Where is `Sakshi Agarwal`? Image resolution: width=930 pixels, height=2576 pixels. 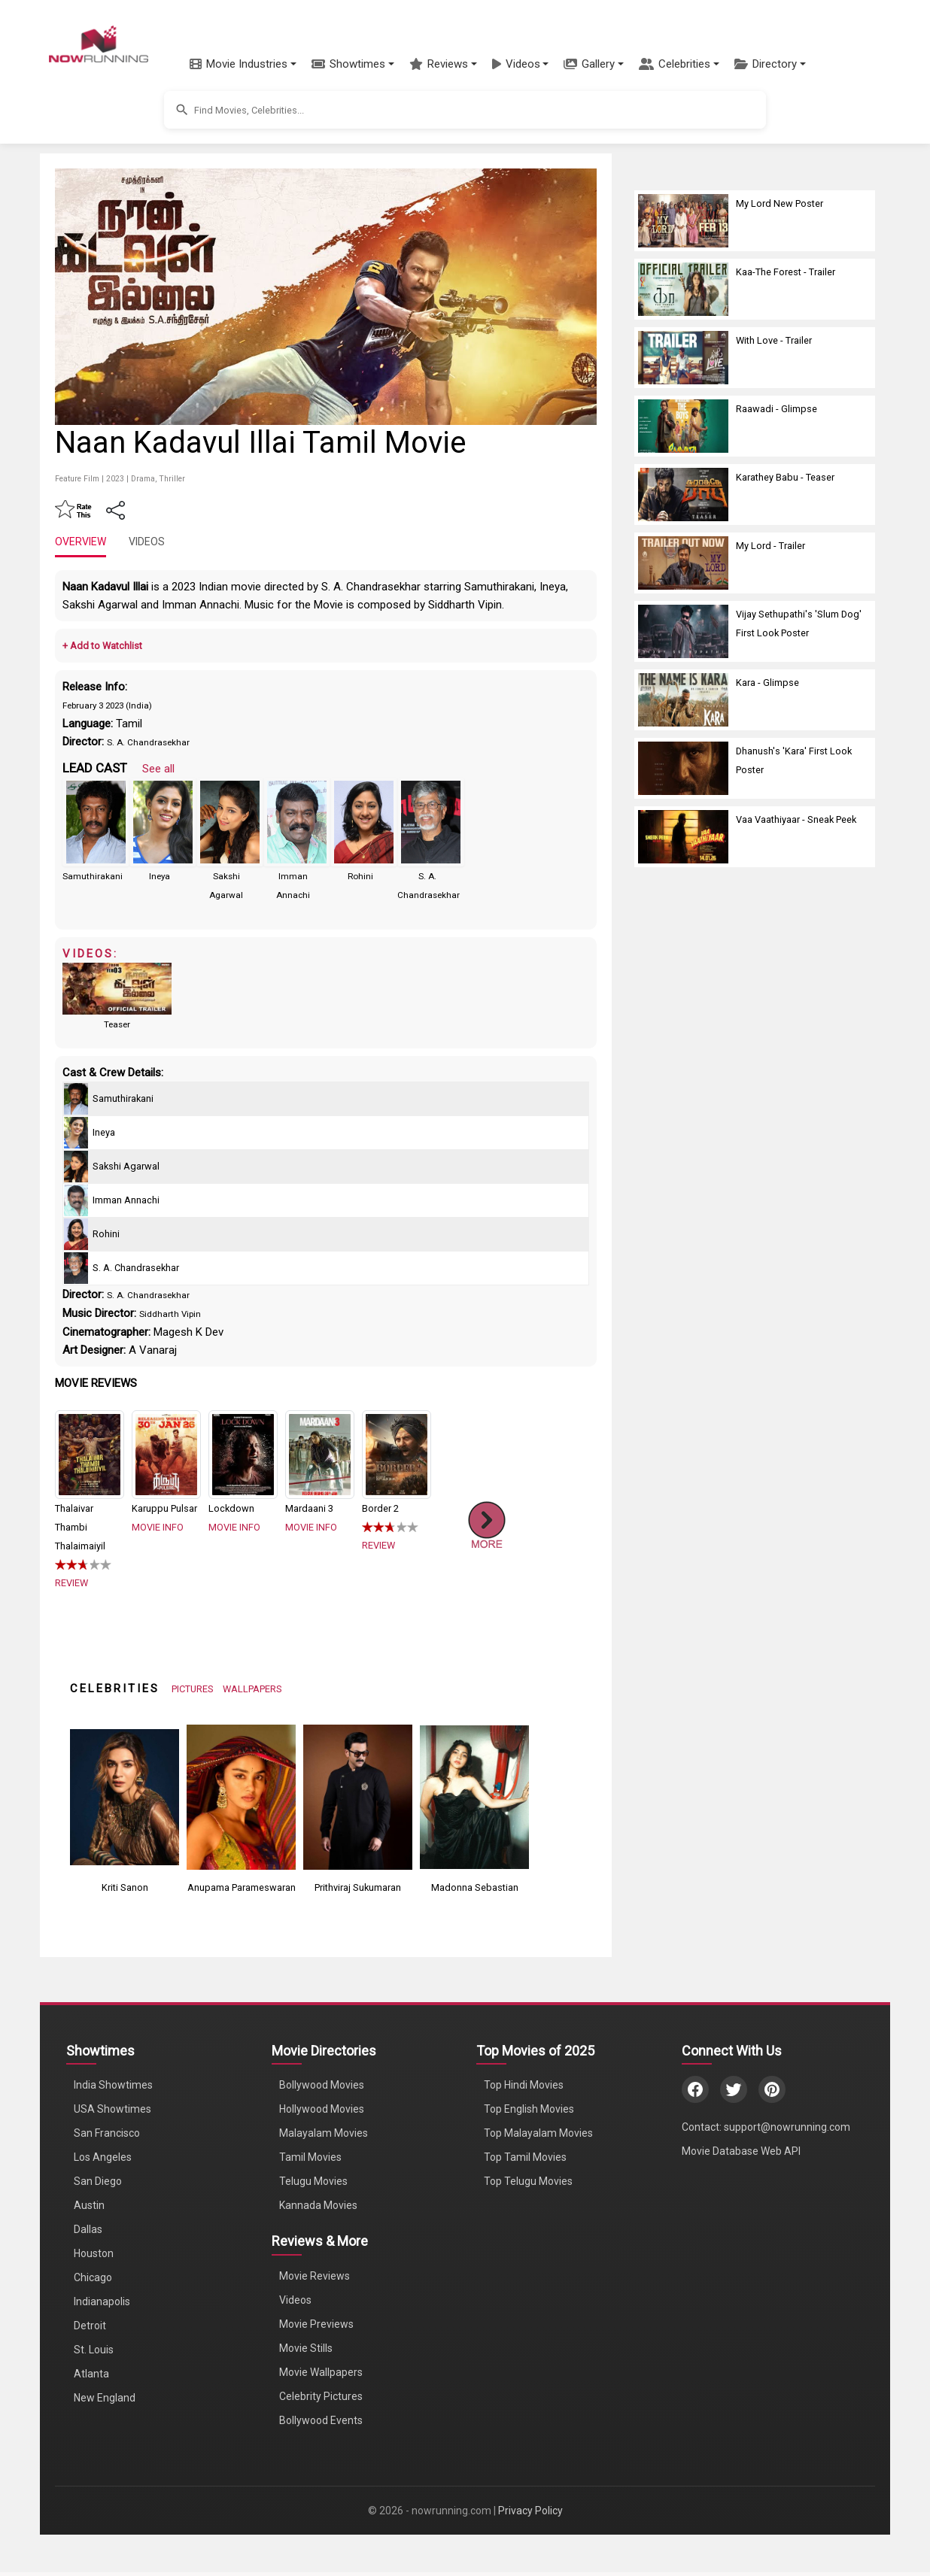 Sakshi Agarwal is located at coordinates (126, 1166).